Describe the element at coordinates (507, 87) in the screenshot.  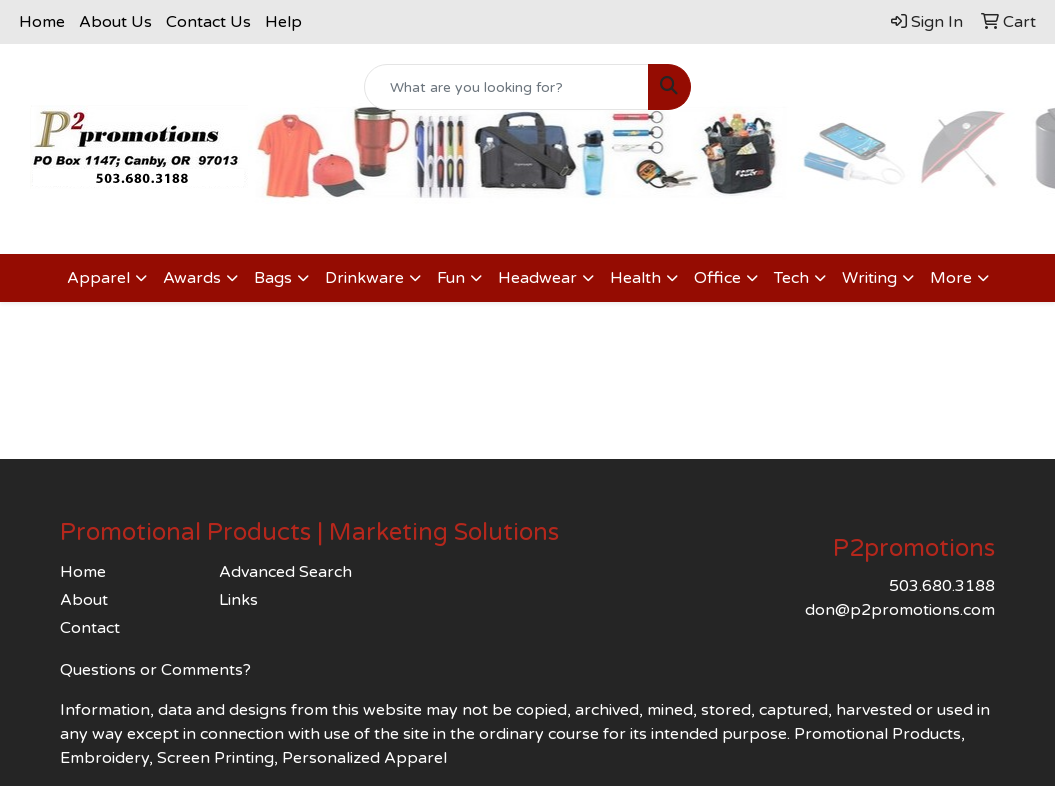
I see `[Quick Search]` at that location.